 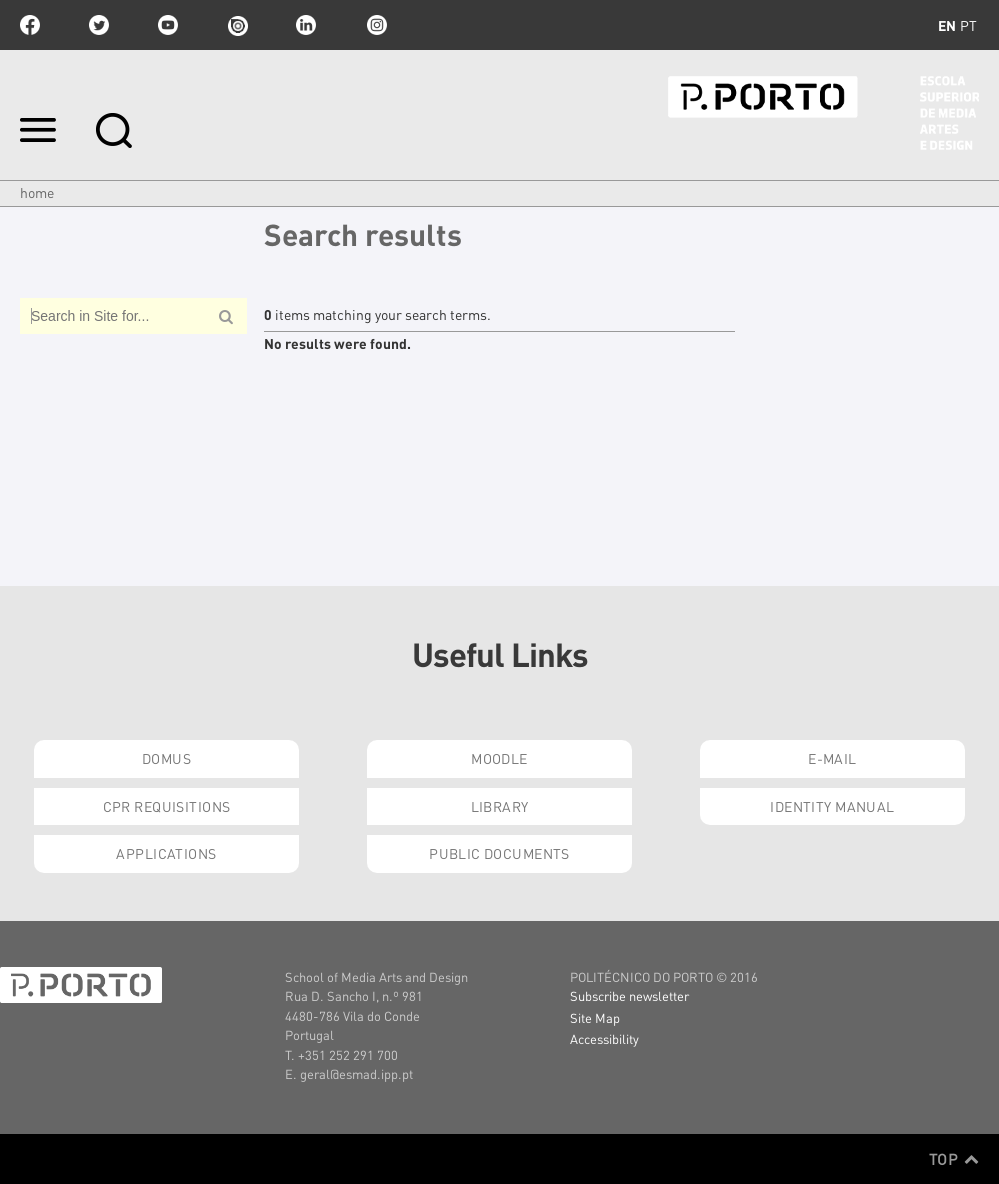 I want to click on youtube, so click(x=168, y=25).